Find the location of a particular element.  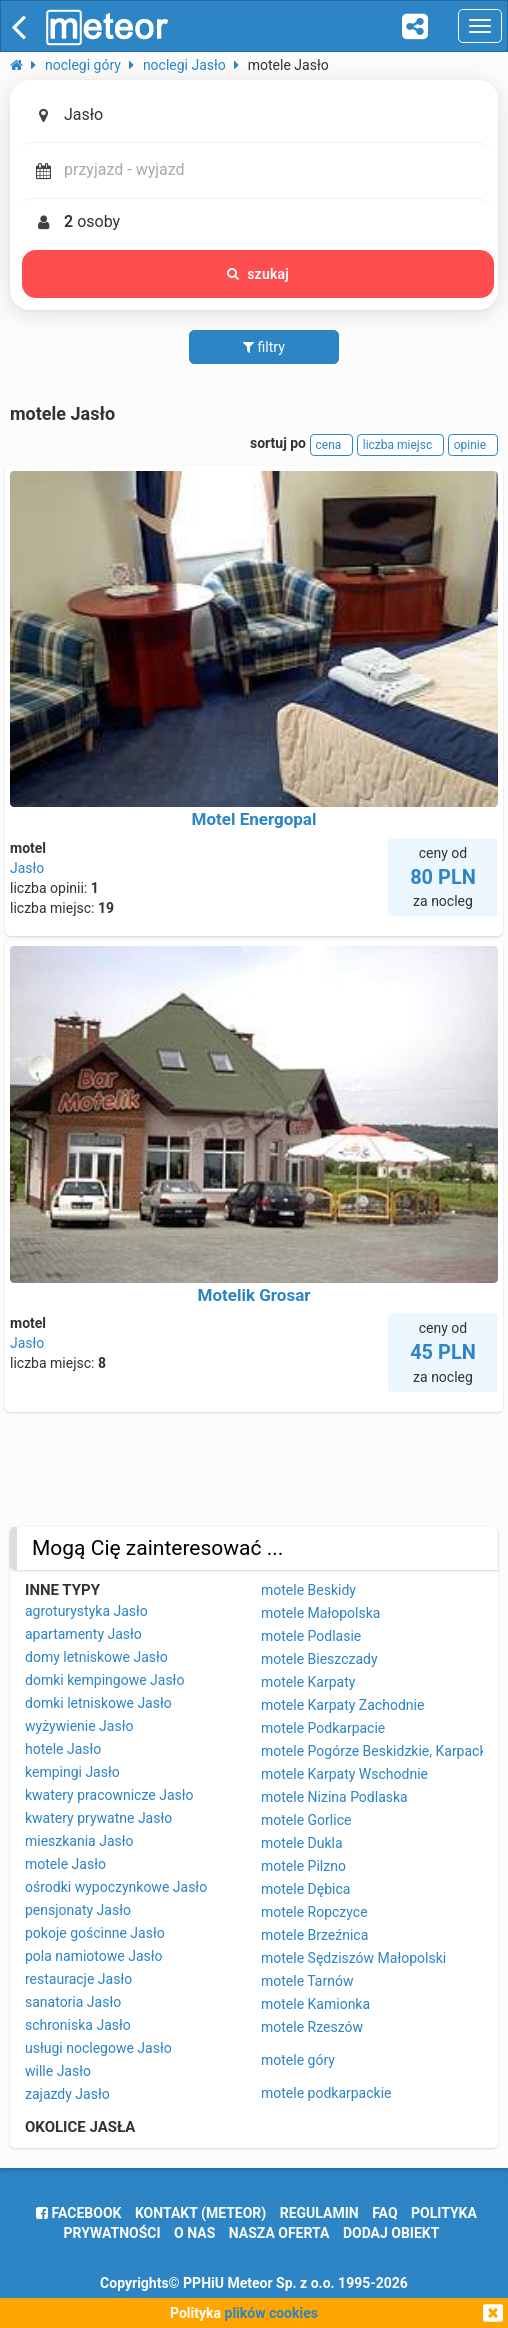

opinie is located at coordinates (473, 445).